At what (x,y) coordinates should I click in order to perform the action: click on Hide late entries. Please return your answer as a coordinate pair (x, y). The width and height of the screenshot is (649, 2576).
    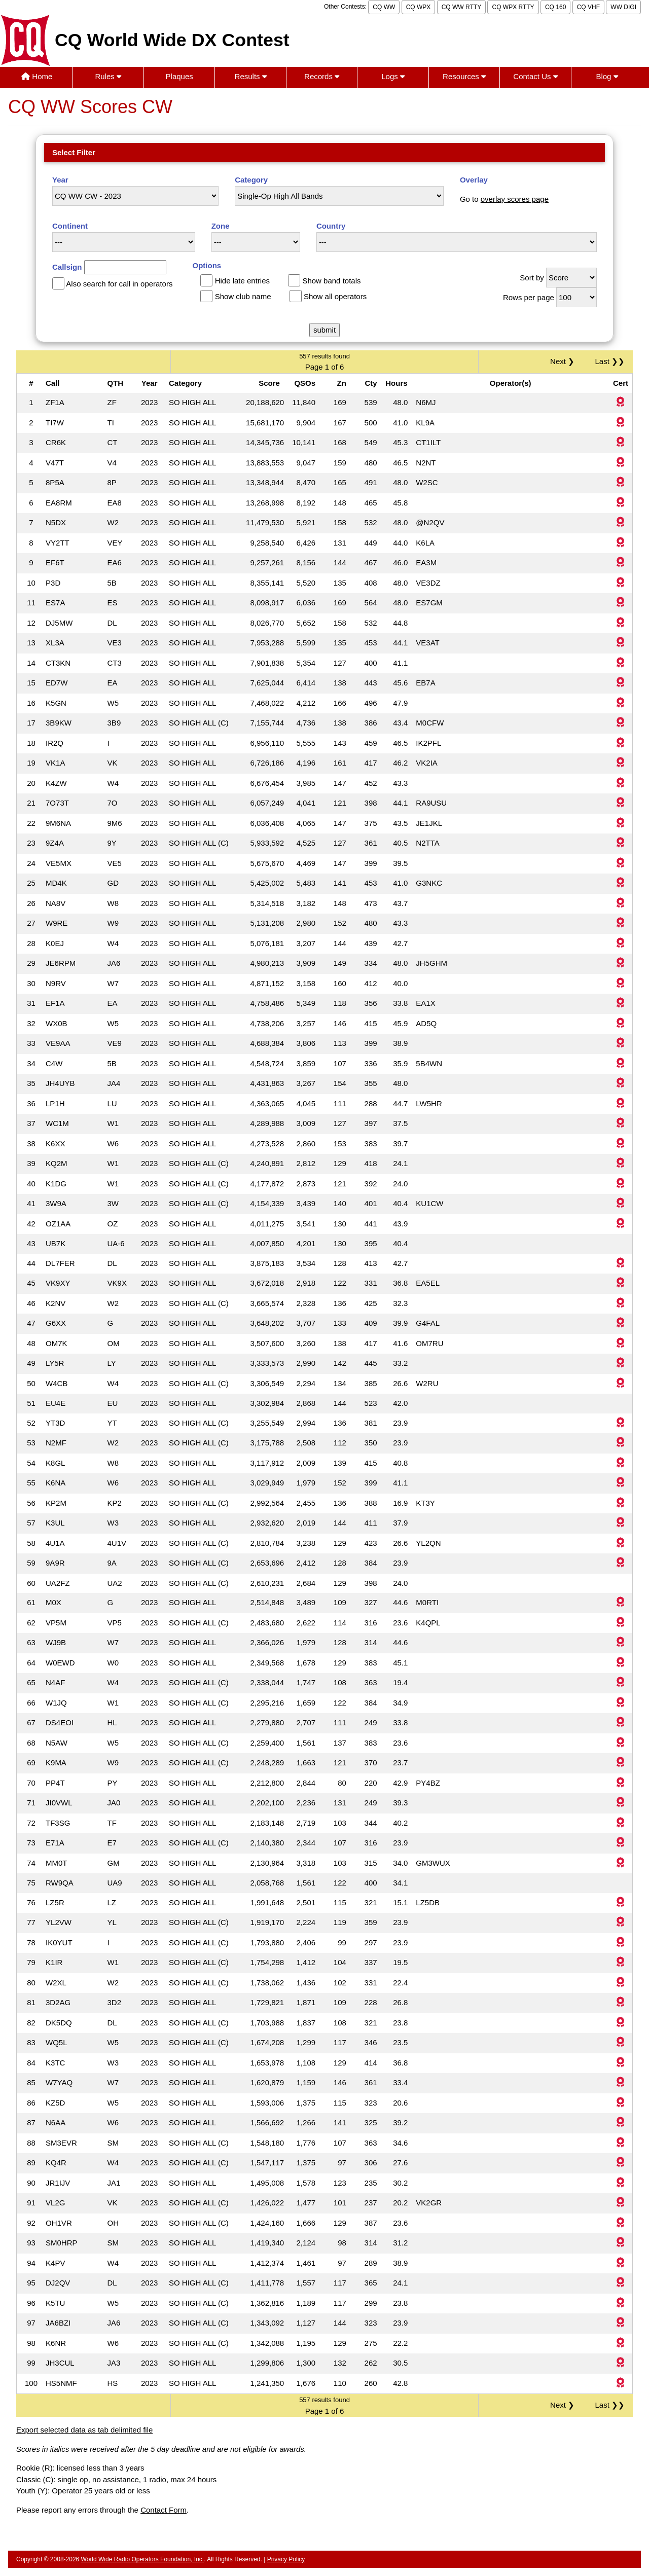
    Looking at the image, I should click on (242, 280).